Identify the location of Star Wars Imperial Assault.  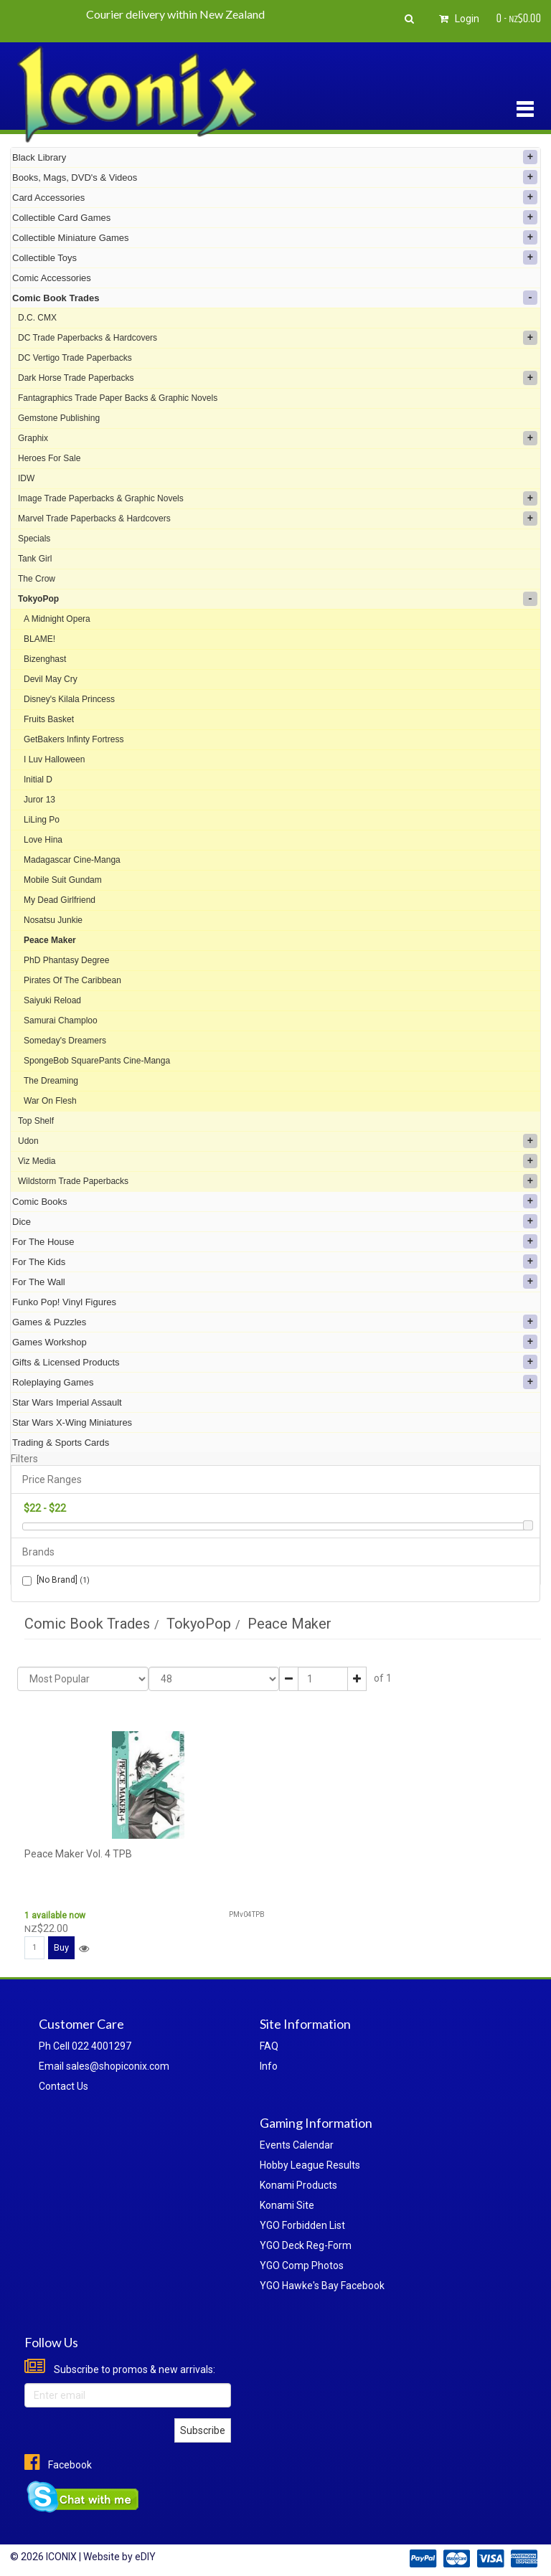
(67, 1402).